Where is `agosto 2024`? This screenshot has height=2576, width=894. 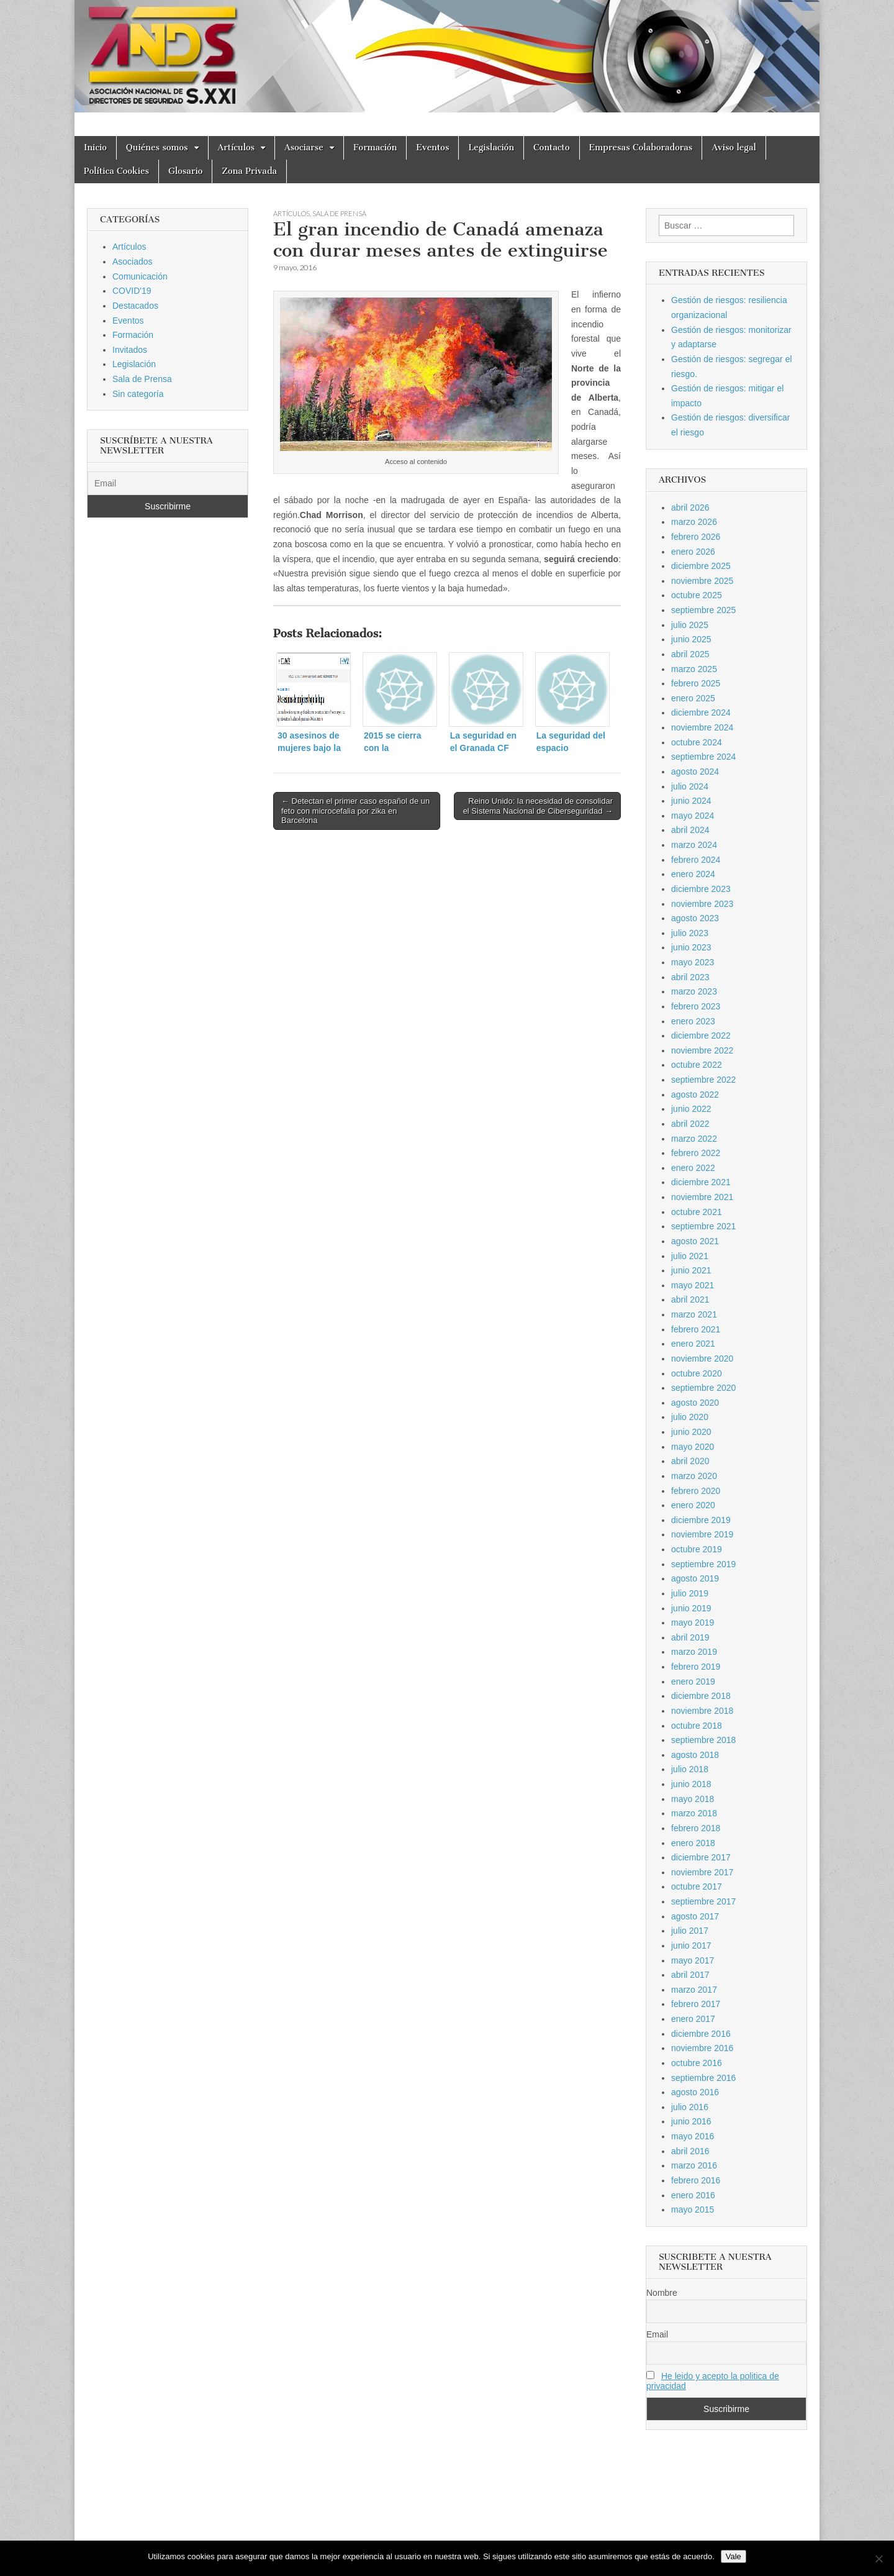 agosto 2024 is located at coordinates (695, 771).